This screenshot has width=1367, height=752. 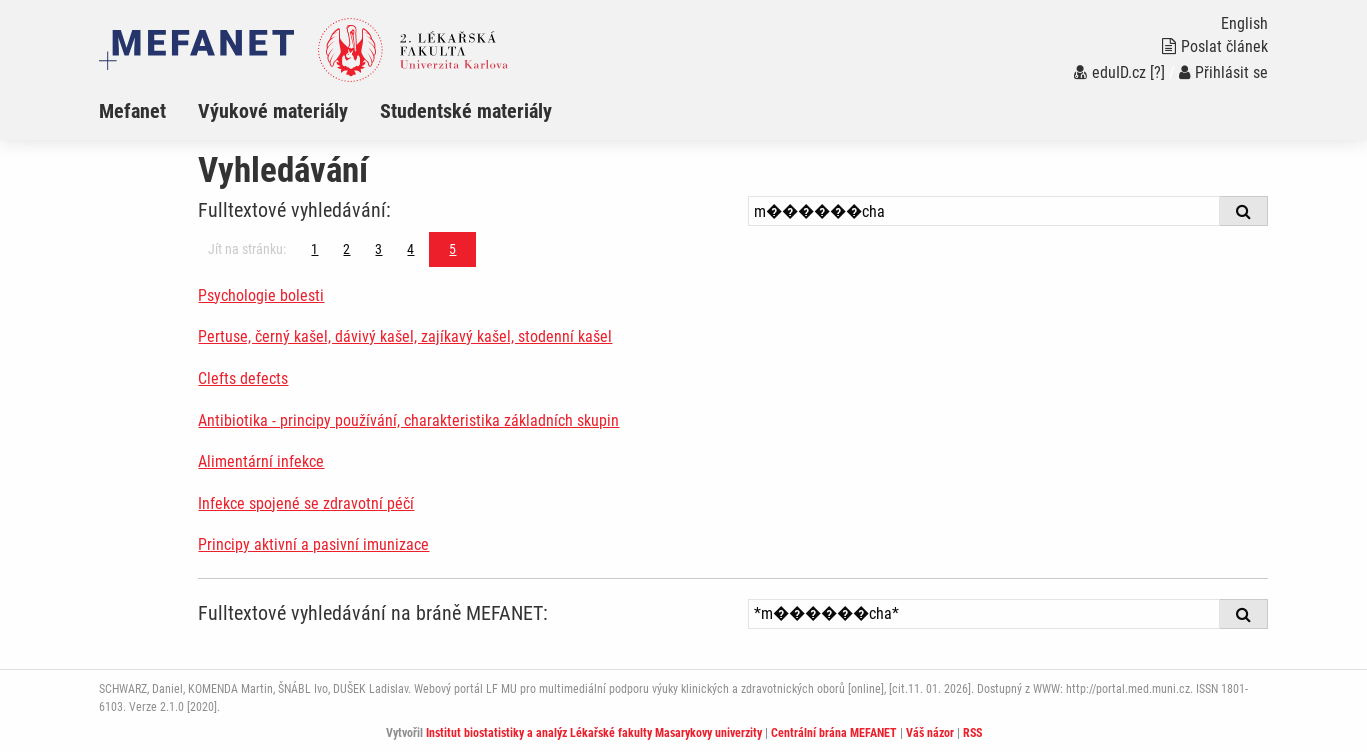 What do you see at coordinates (972, 733) in the screenshot?
I see `RSS` at bounding box center [972, 733].